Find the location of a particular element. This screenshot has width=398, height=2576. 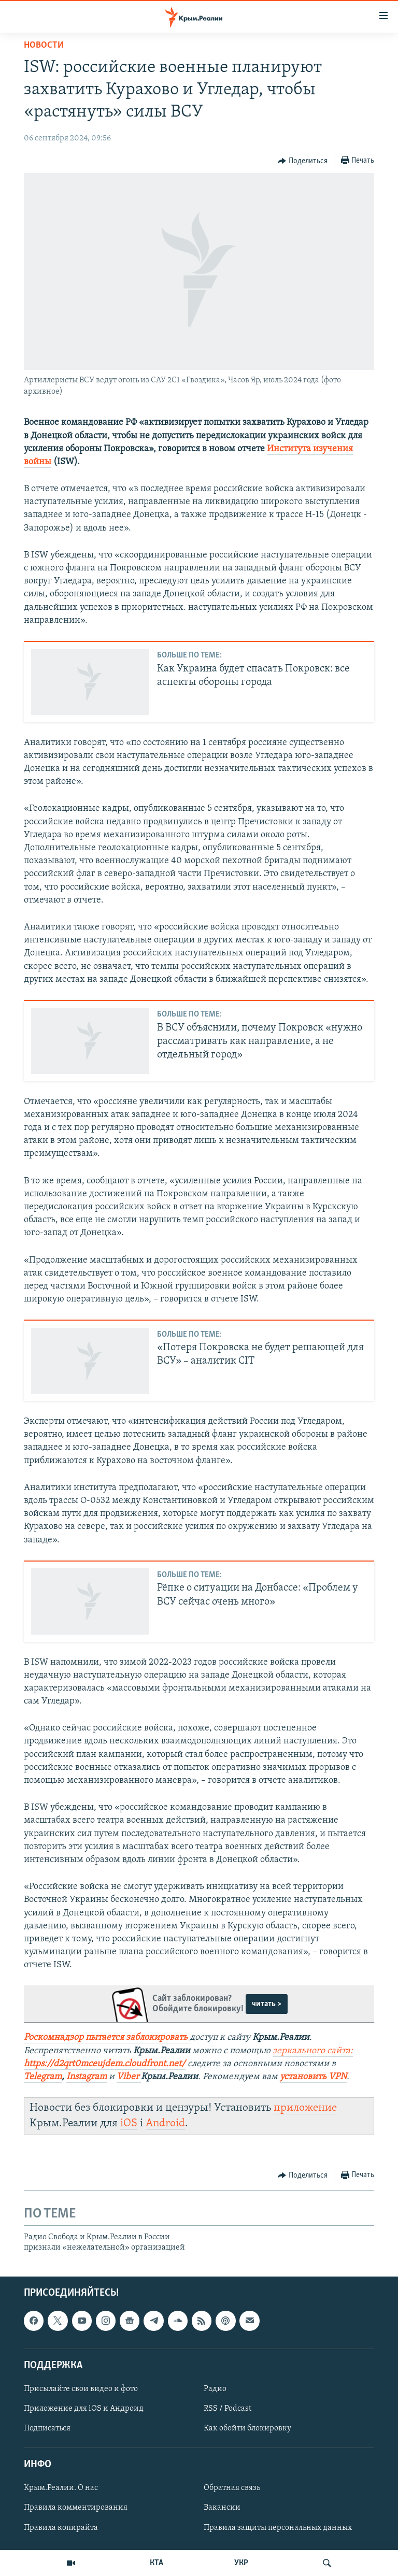

Instagram is located at coordinates (86, 2077).